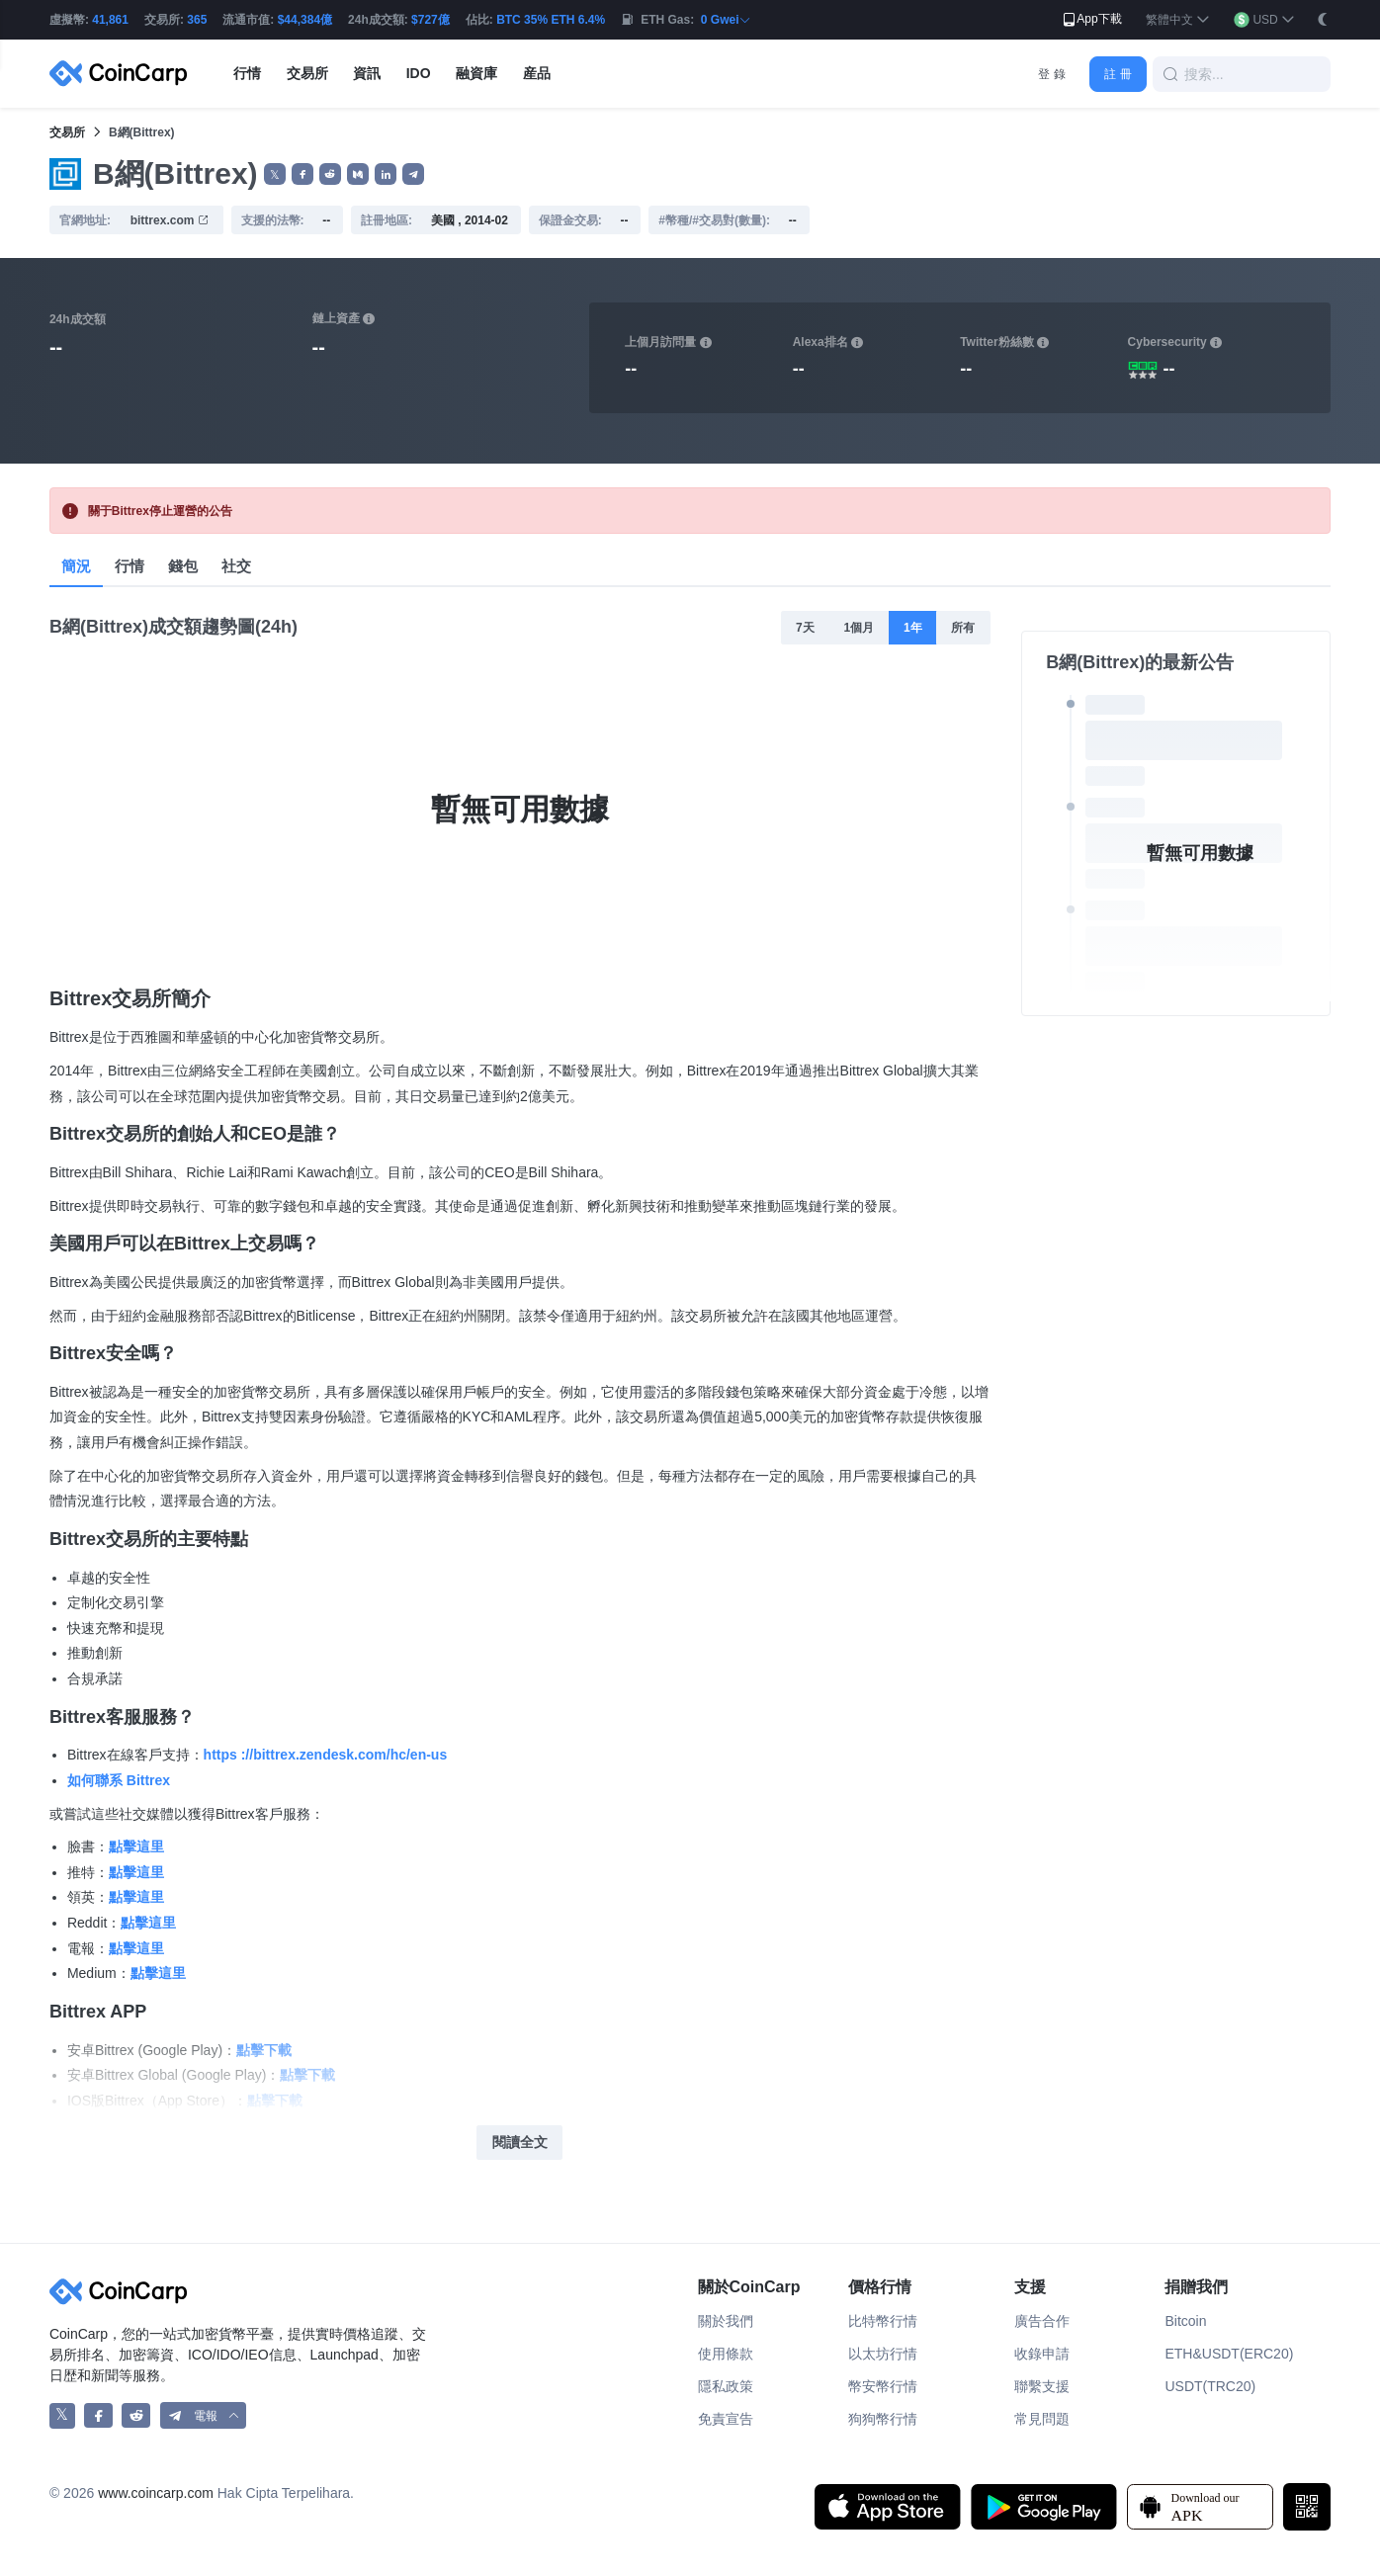 This screenshot has height=2576, width=1380. What do you see at coordinates (67, 132) in the screenshot?
I see `交易所` at bounding box center [67, 132].